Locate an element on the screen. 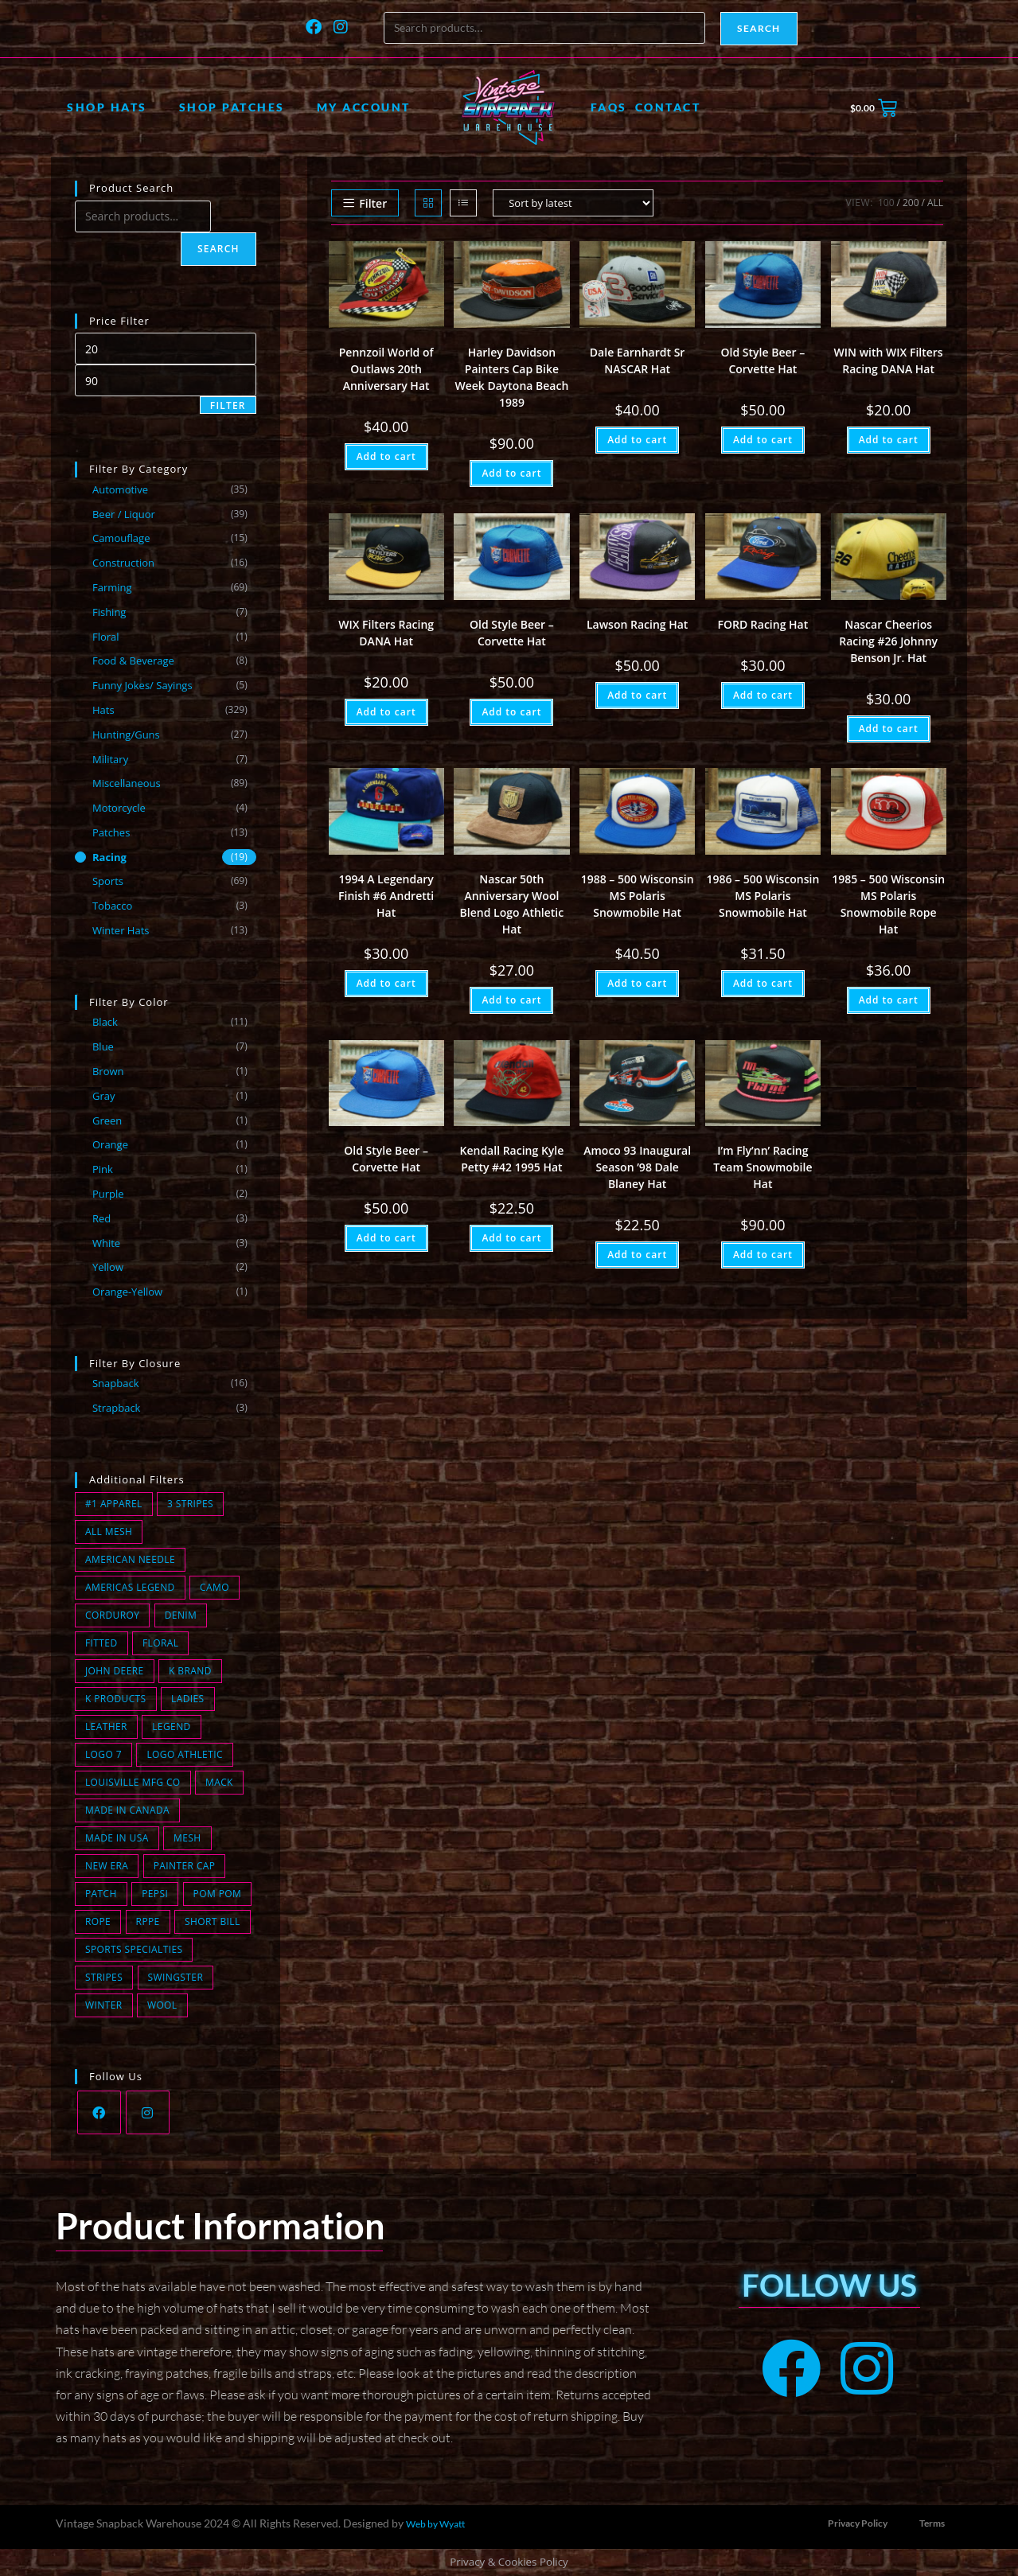 The height and width of the screenshot is (2576, 1018). WIN with WIX Filters Racing DANA Hat is located at coordinates (888, 360).